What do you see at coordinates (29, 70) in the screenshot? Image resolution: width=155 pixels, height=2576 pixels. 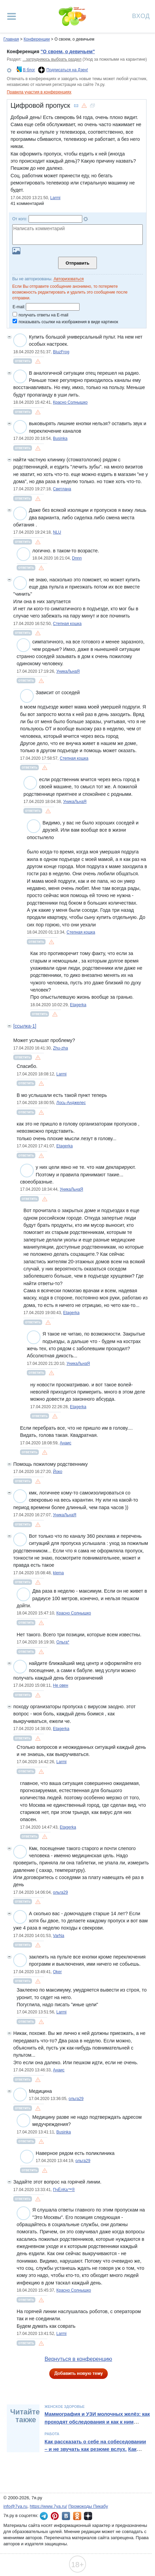 I see `В блог` at bounding box center [29, 70].